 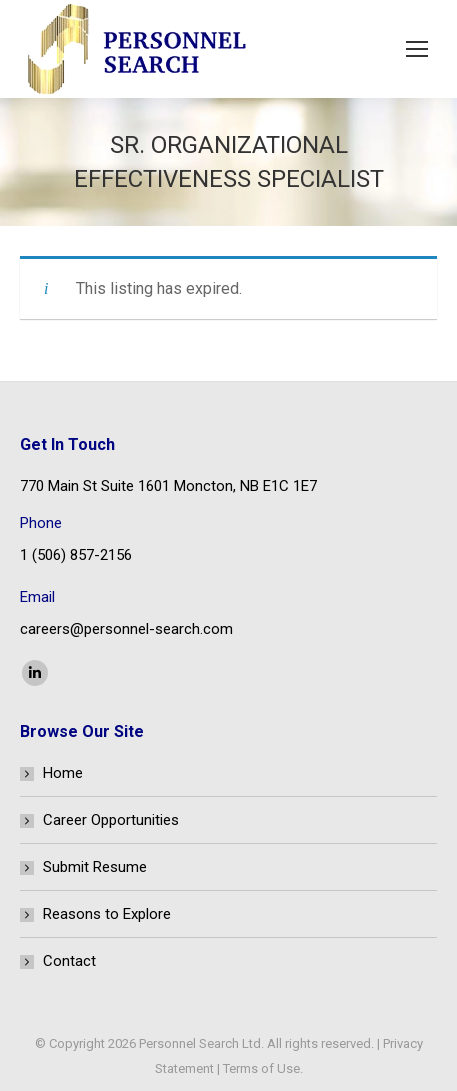 What do you see at coordinates (111, 820) in the screenshot?
I see `Career Opportunities` at bounding box center [111, 820].